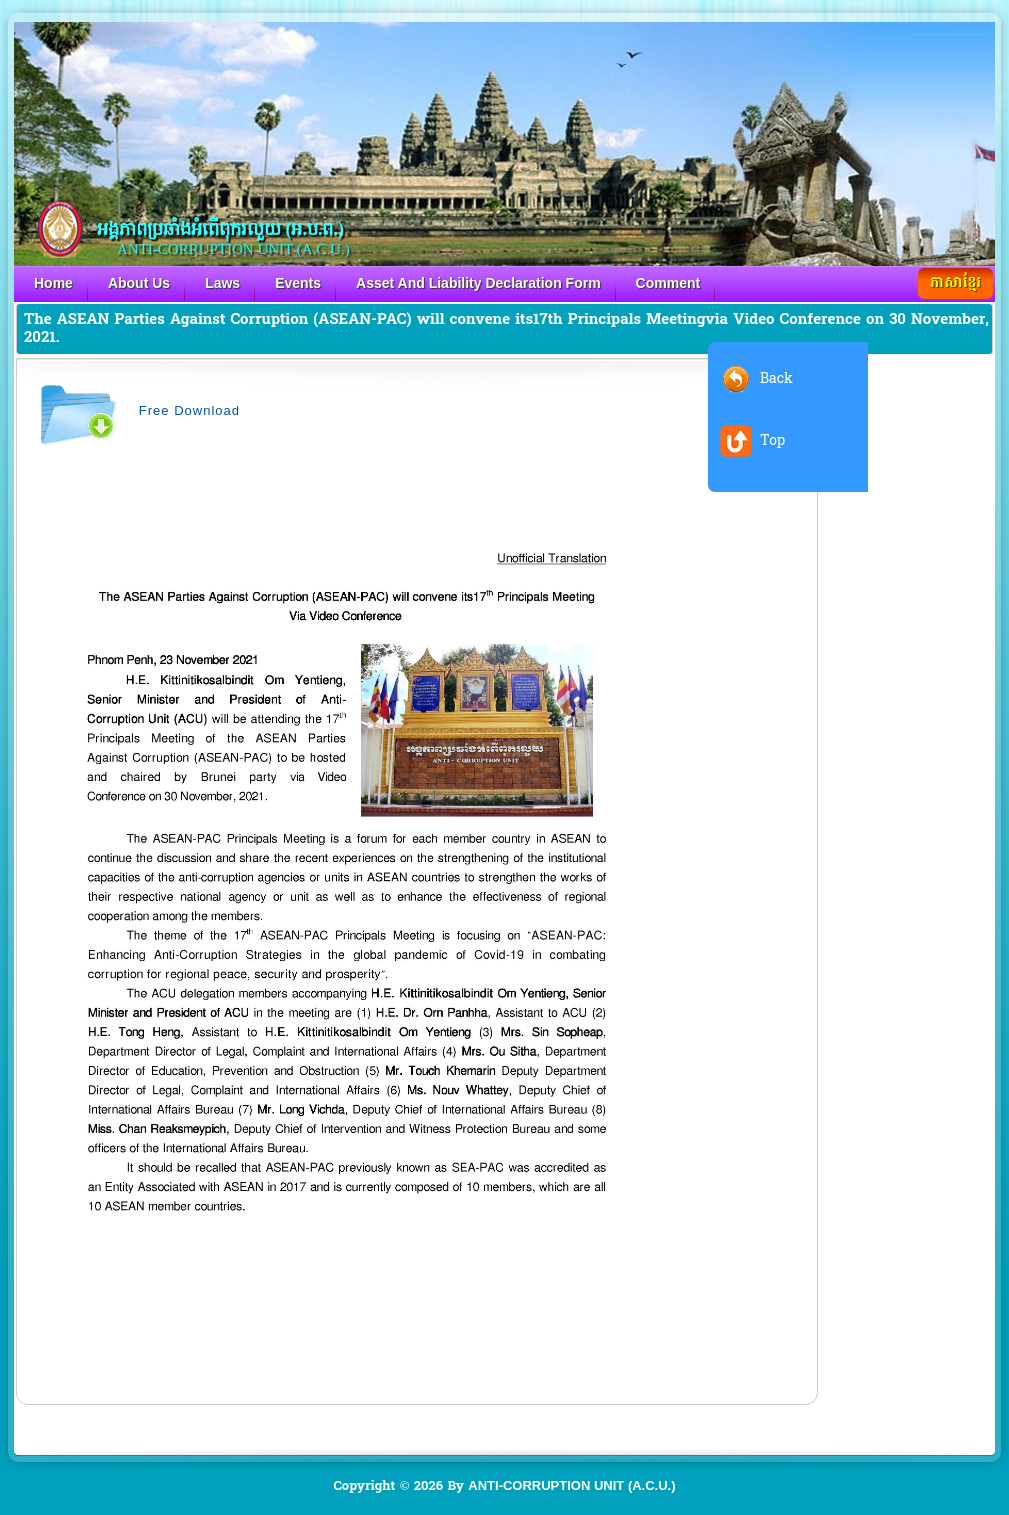  Describe the element at coordinates (53, 283) in the screenshot. I see `Home` at that location.